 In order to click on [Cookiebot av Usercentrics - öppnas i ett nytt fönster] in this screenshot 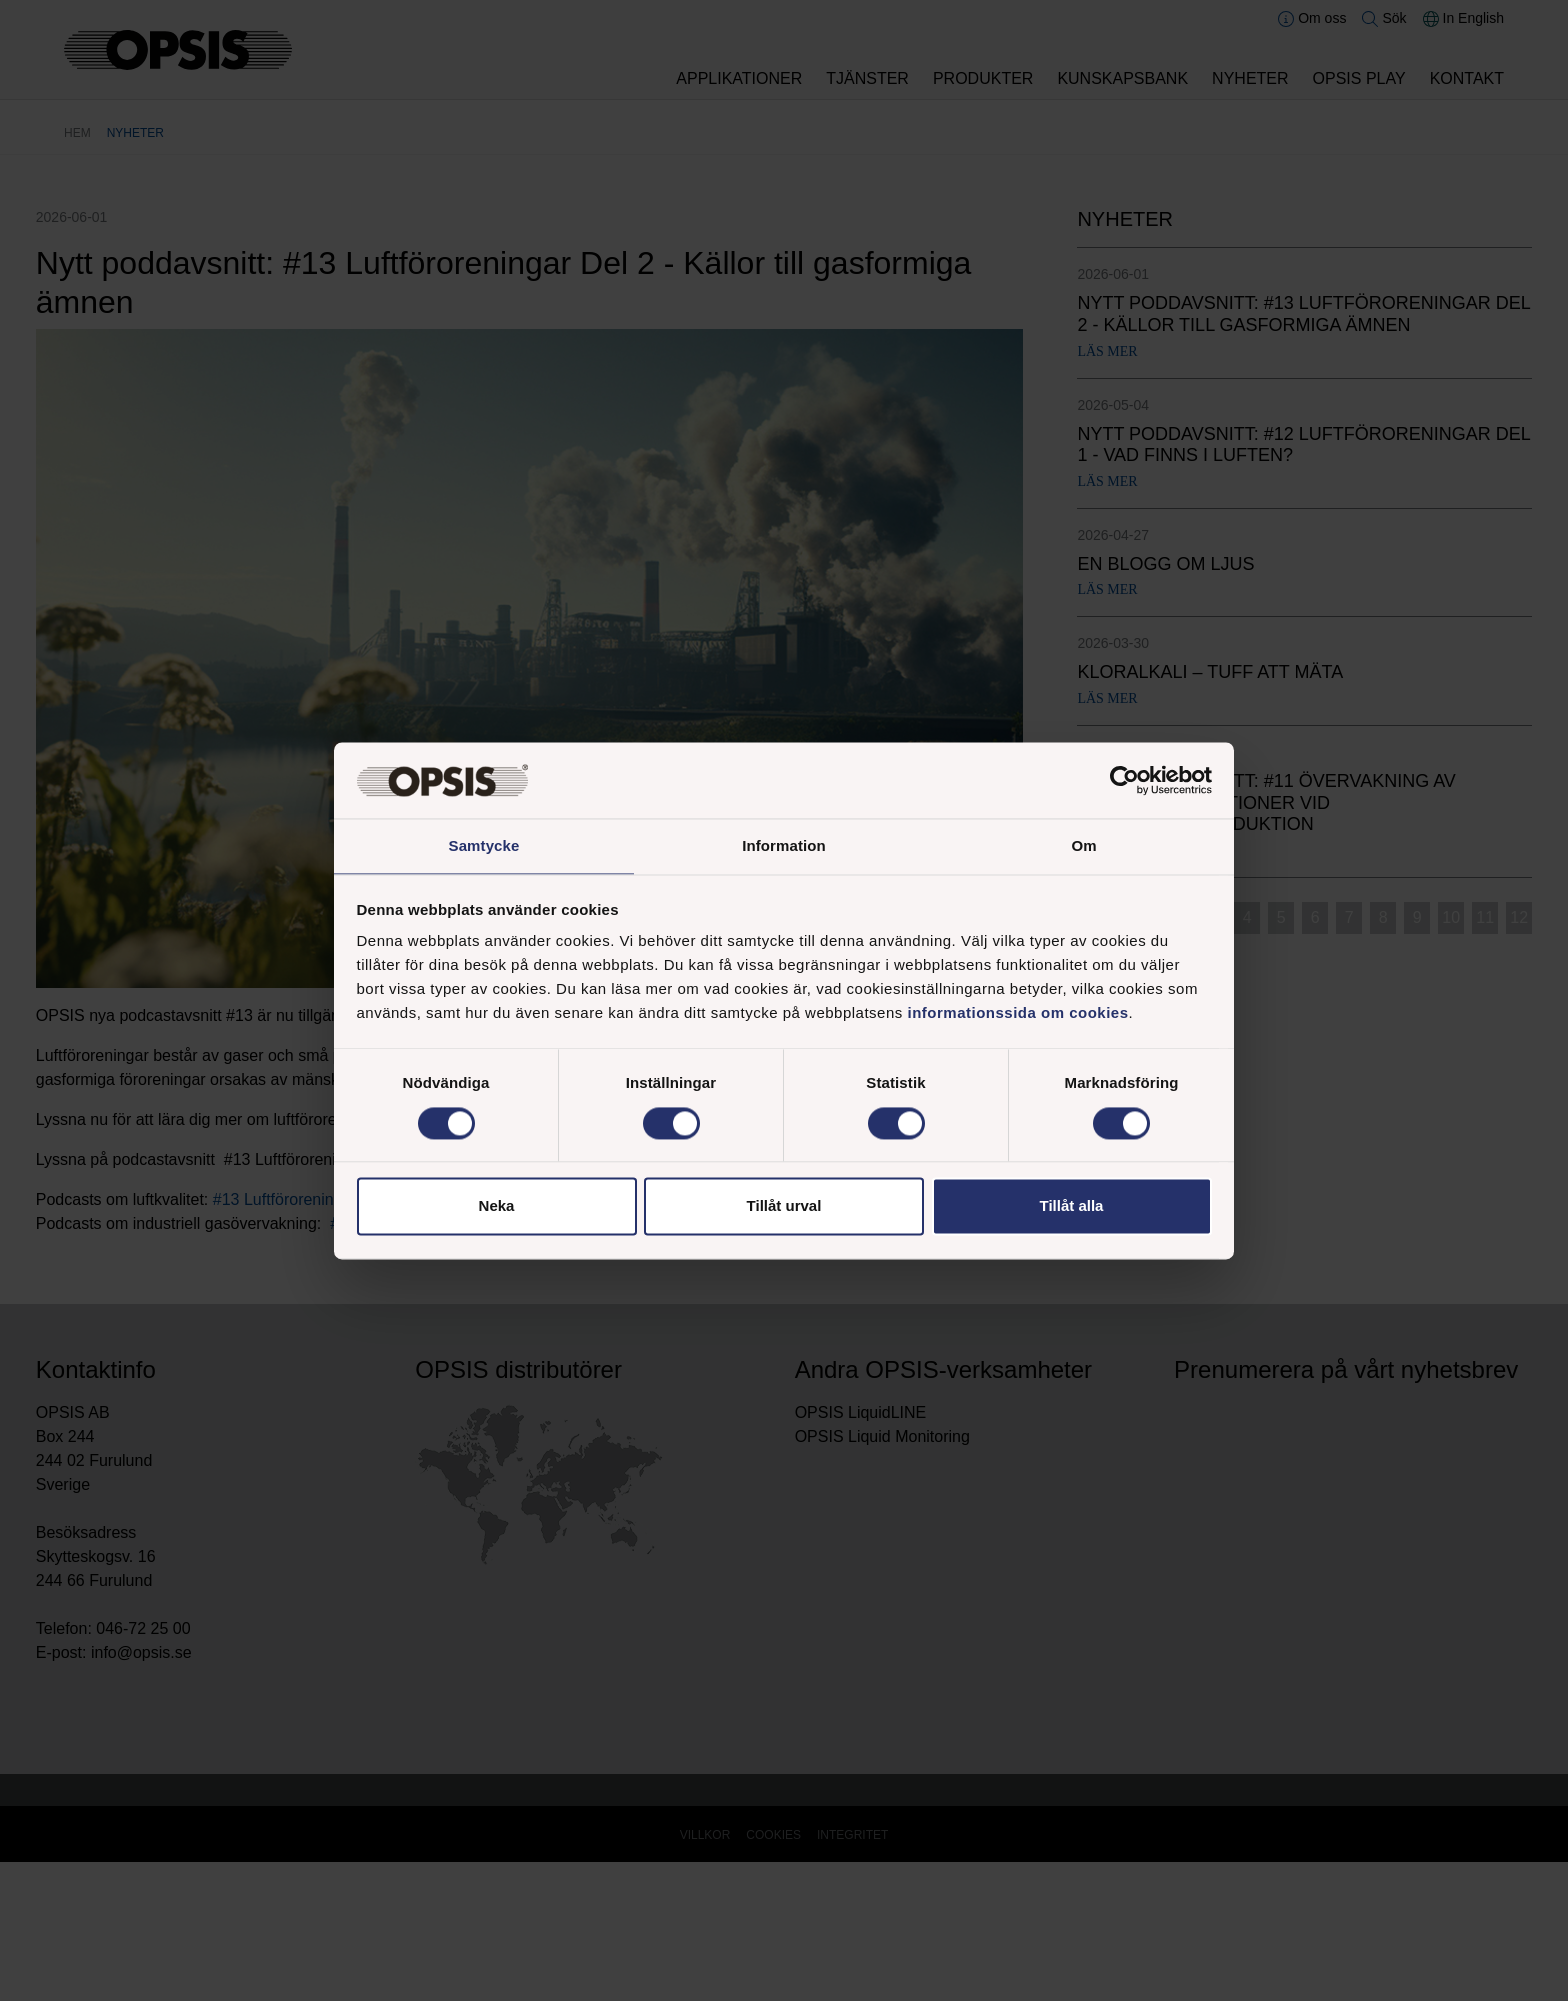, I will do `click(1124, 779)`.